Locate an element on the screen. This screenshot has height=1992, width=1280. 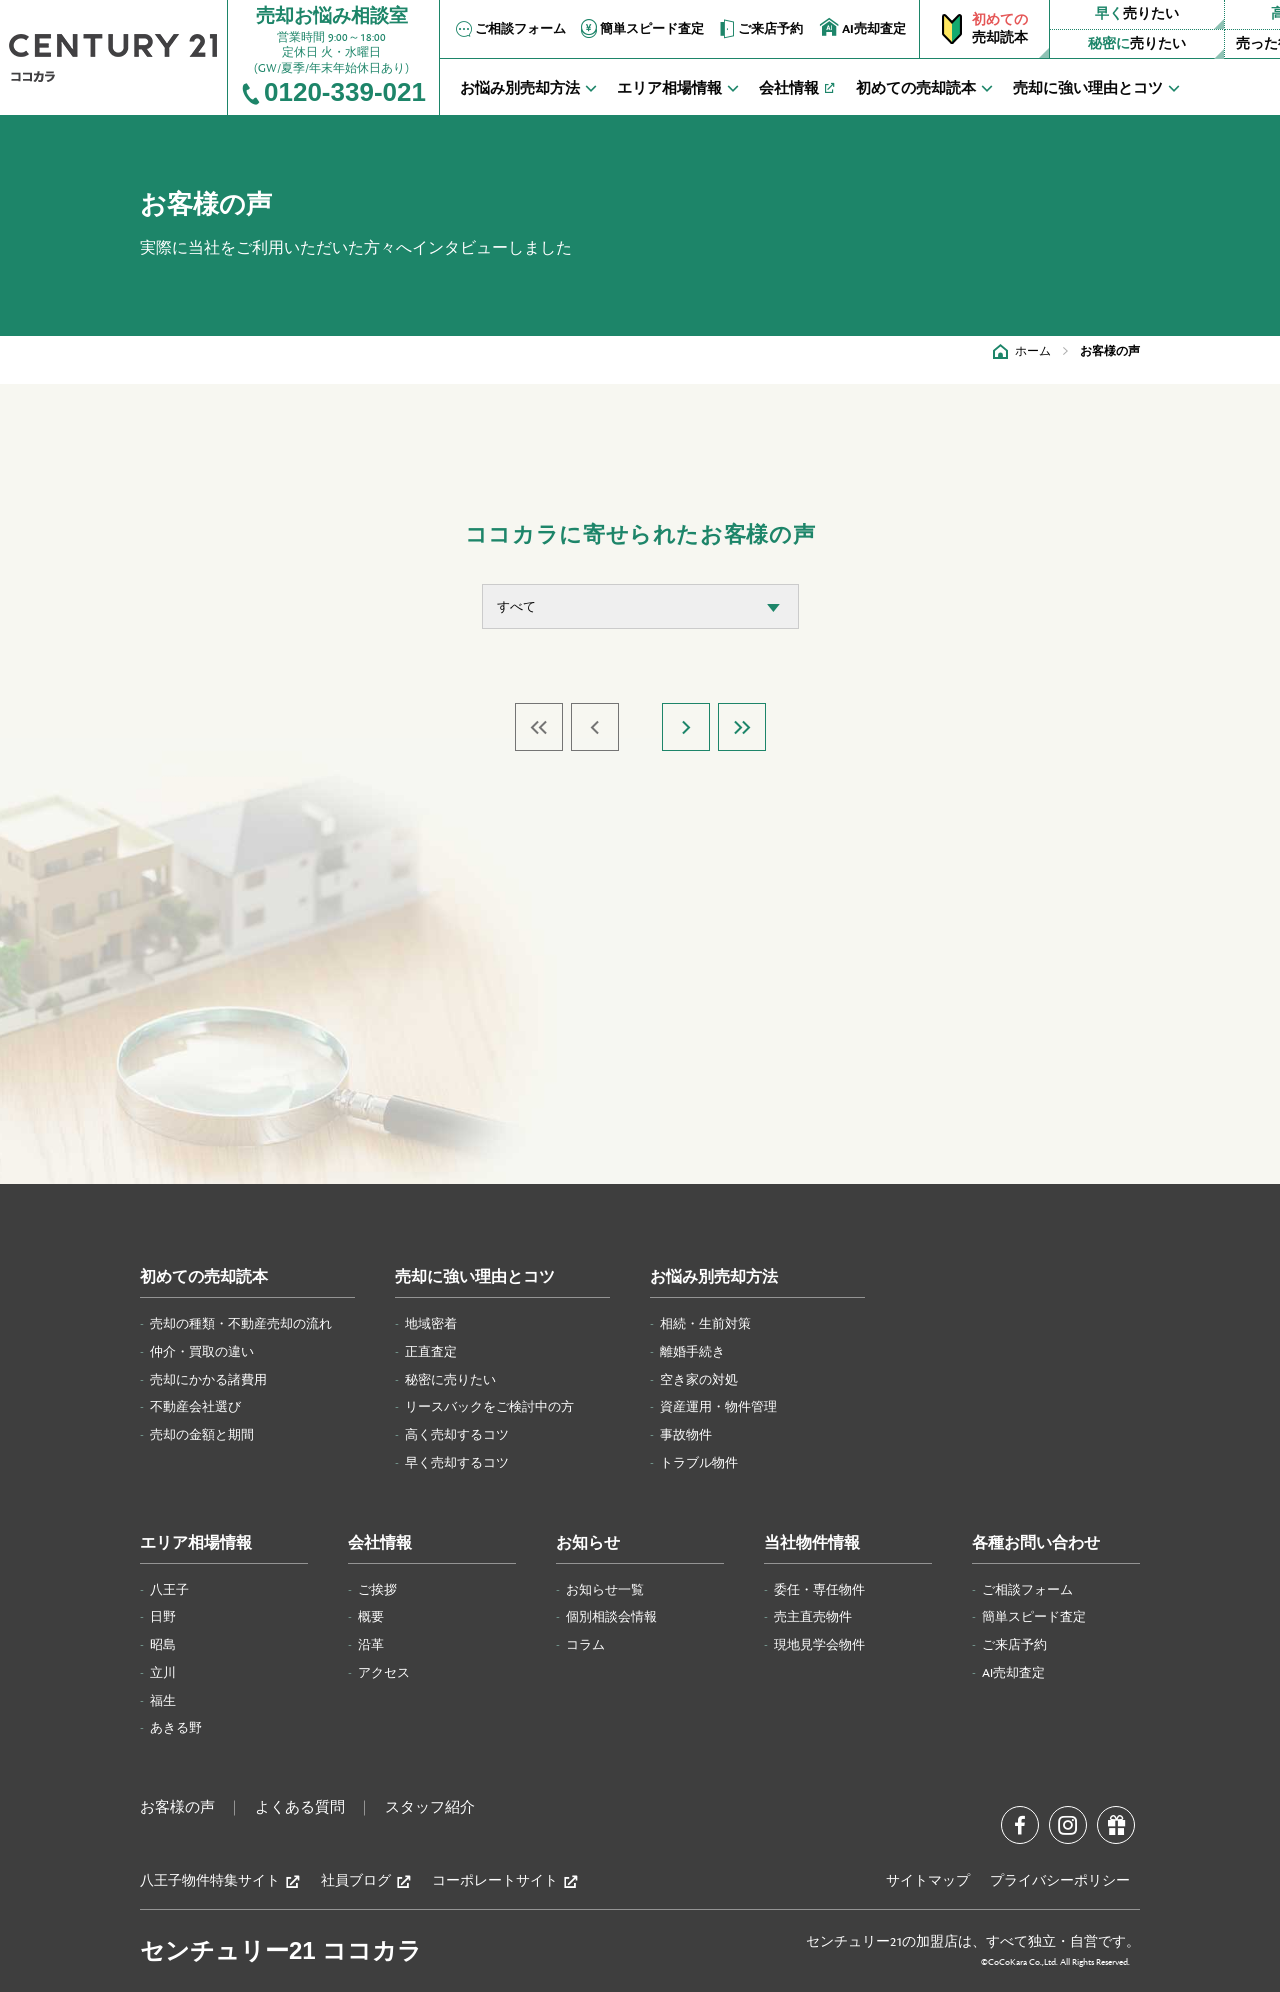
空き家の対処 is located at coordinates (699, 1380).